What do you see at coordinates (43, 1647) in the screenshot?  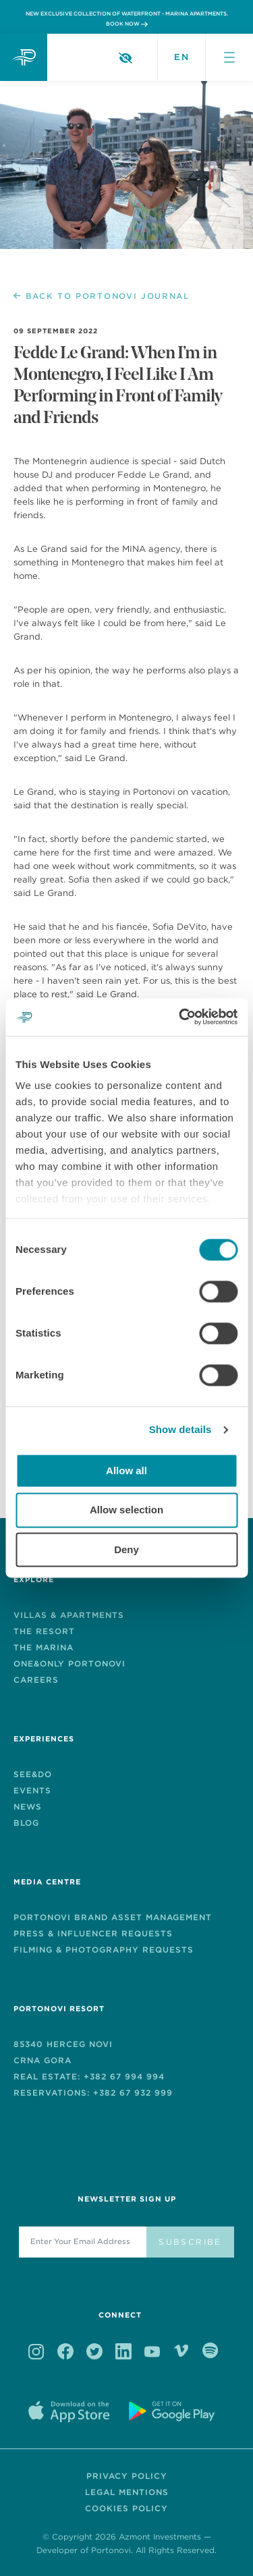 I see `The Marina` at bounding box center [43, 1647].